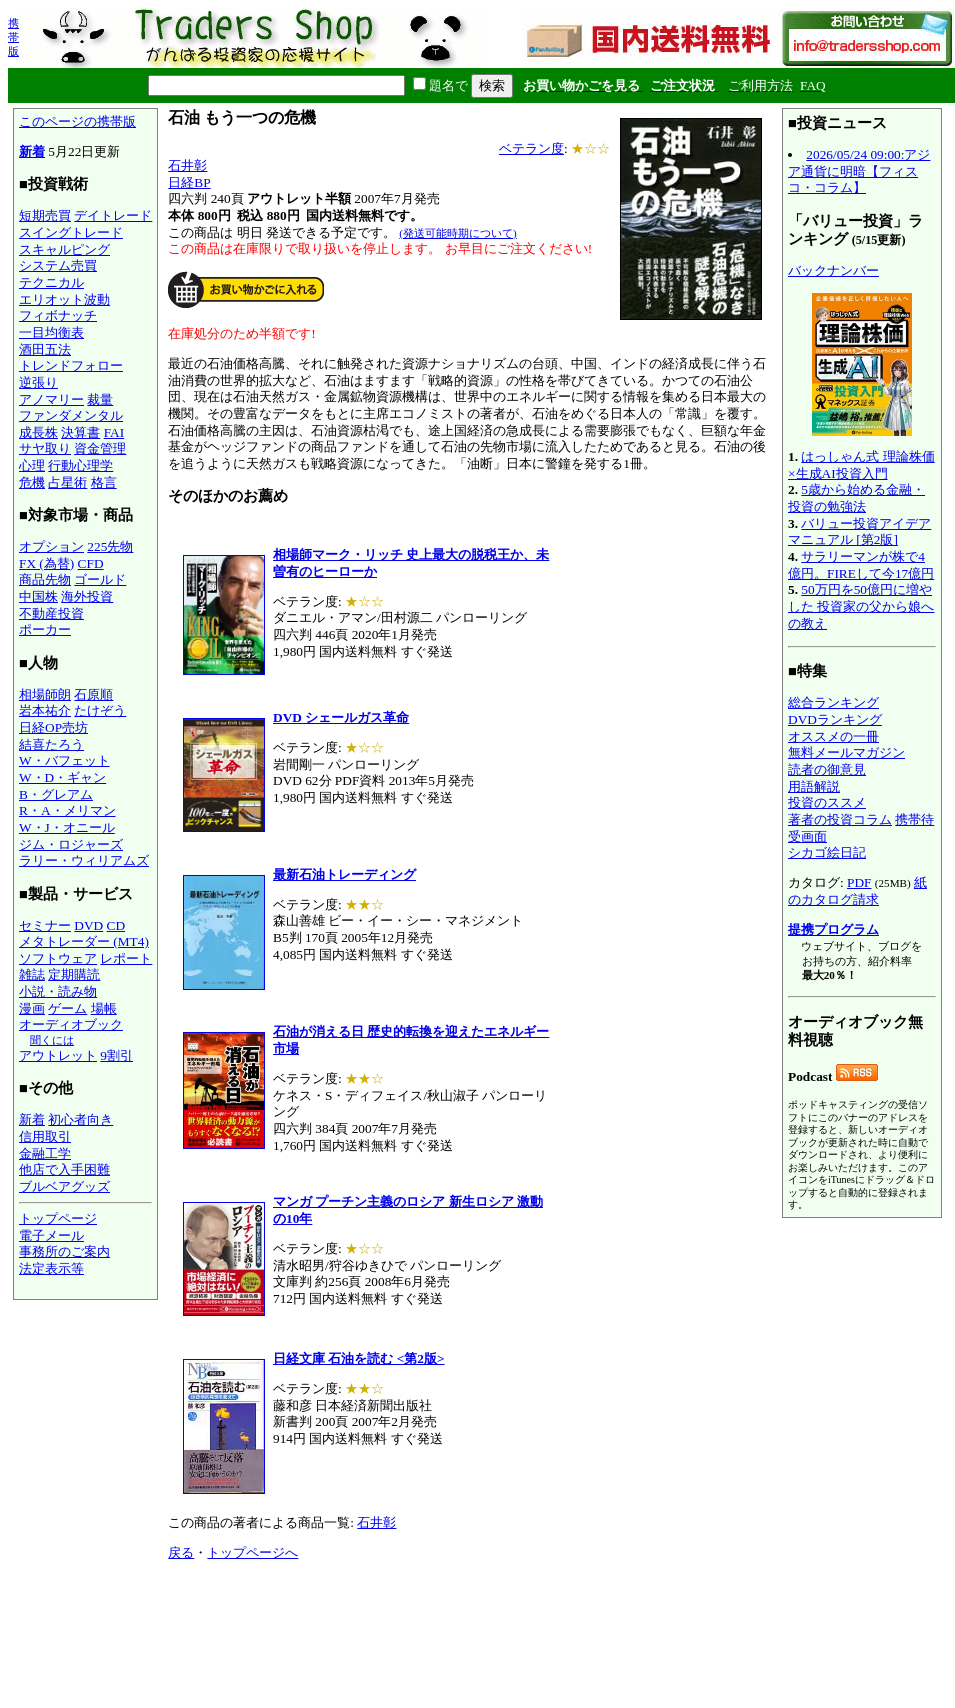 The height and width of the screenshot is (1708, 955). I want to click on テクニカル, so click(51, 282).